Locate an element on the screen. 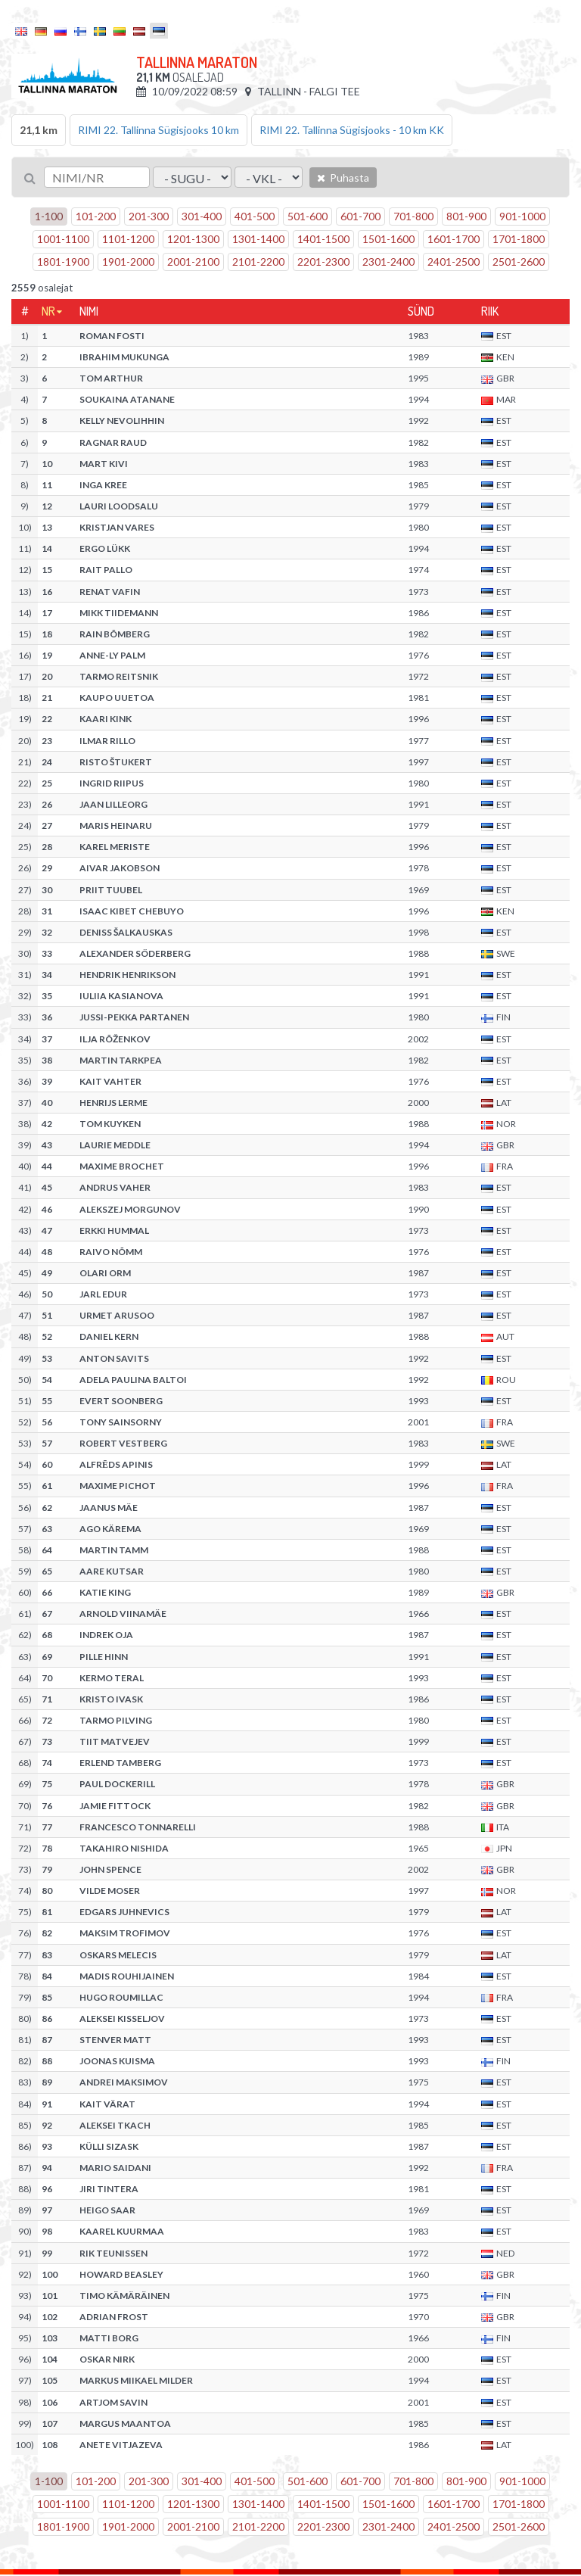 Image resolution: width=581 pixels, height=2576 pixels. 2201-2300 is located at coordinates (323, 261).